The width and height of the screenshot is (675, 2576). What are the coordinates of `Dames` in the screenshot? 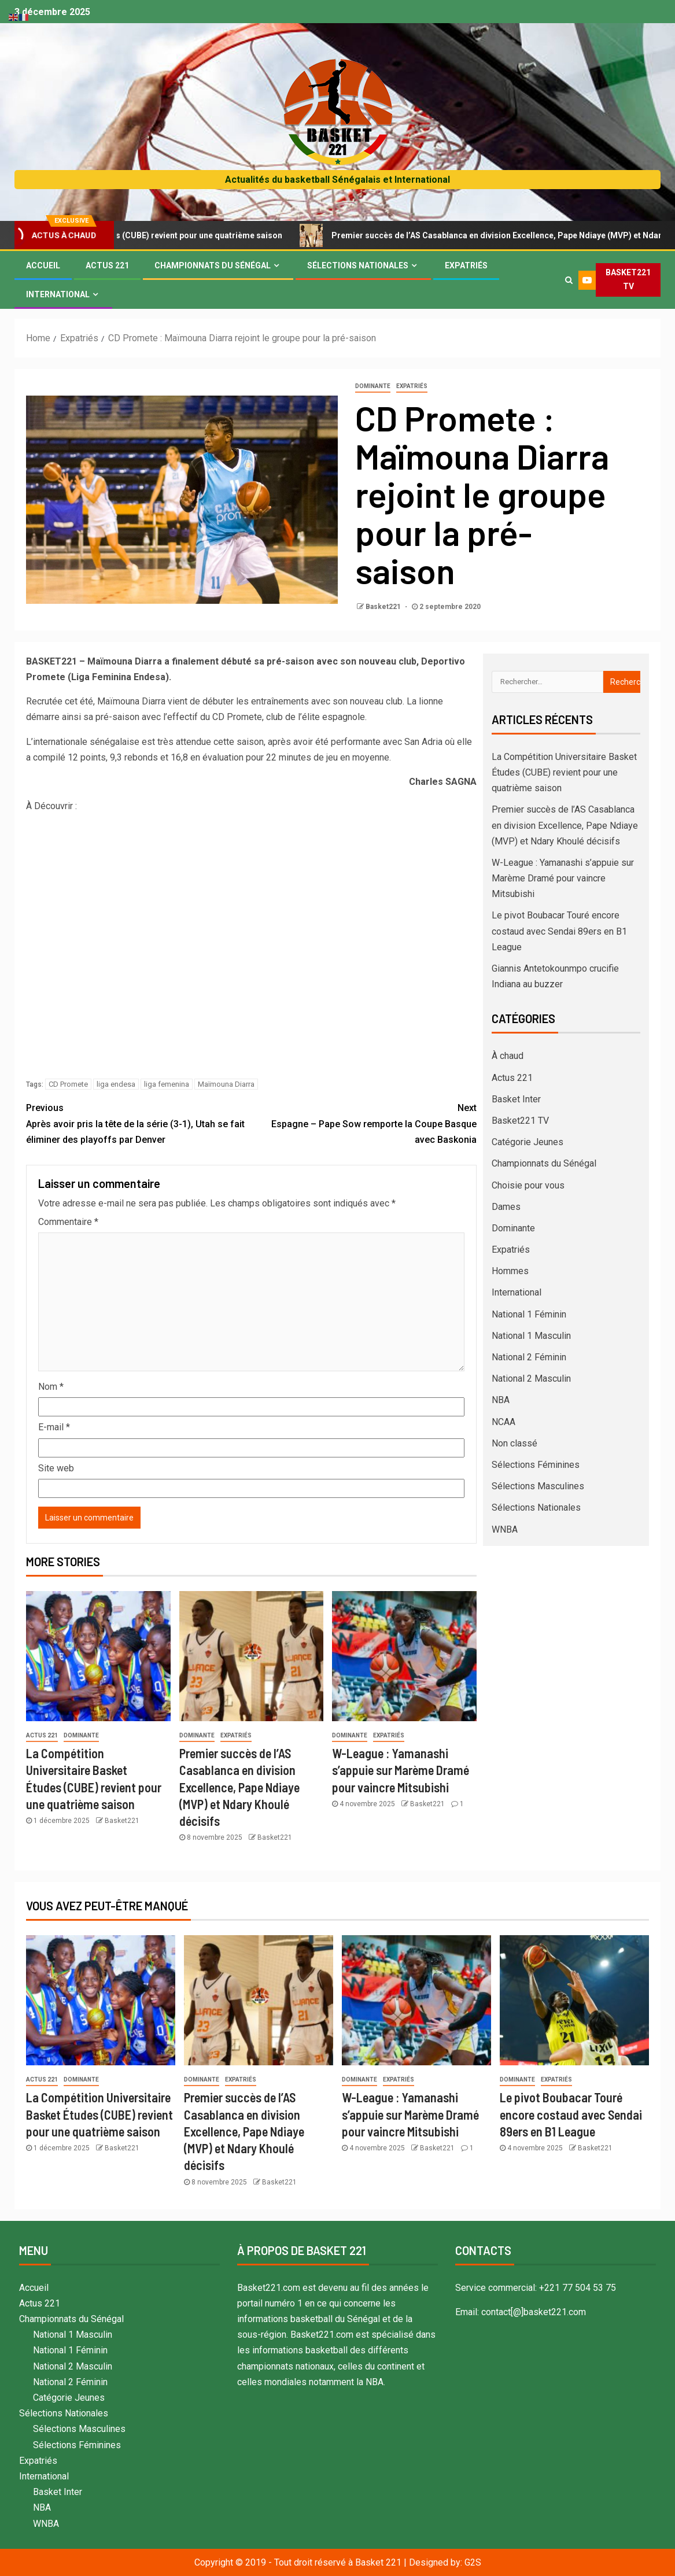 It's located at (506, 1206).